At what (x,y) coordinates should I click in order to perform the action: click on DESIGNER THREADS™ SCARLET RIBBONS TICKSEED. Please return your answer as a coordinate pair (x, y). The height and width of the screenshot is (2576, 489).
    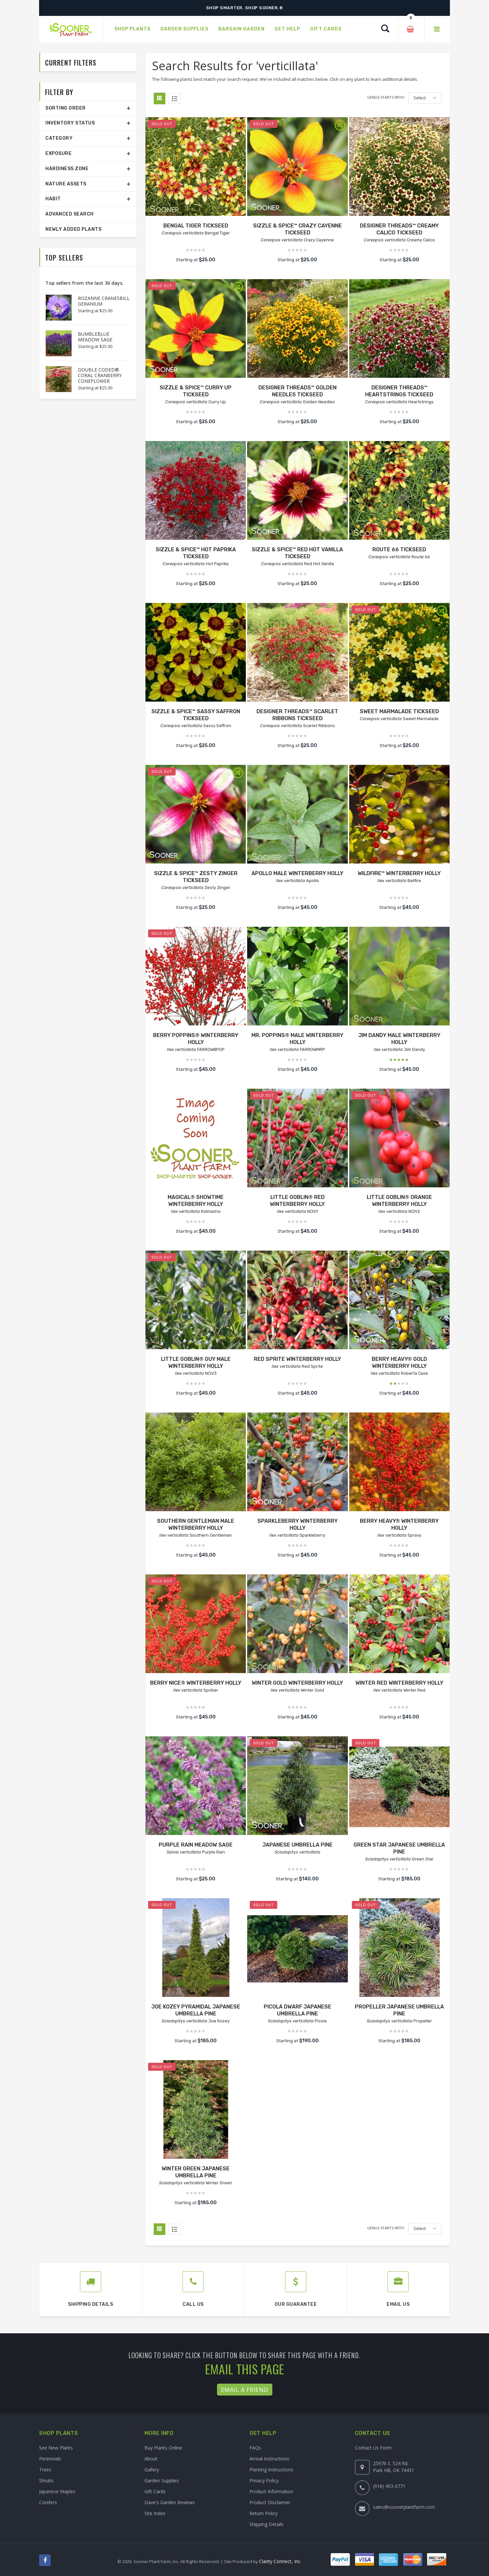
    Looking at the image, I should click on (297, 714).